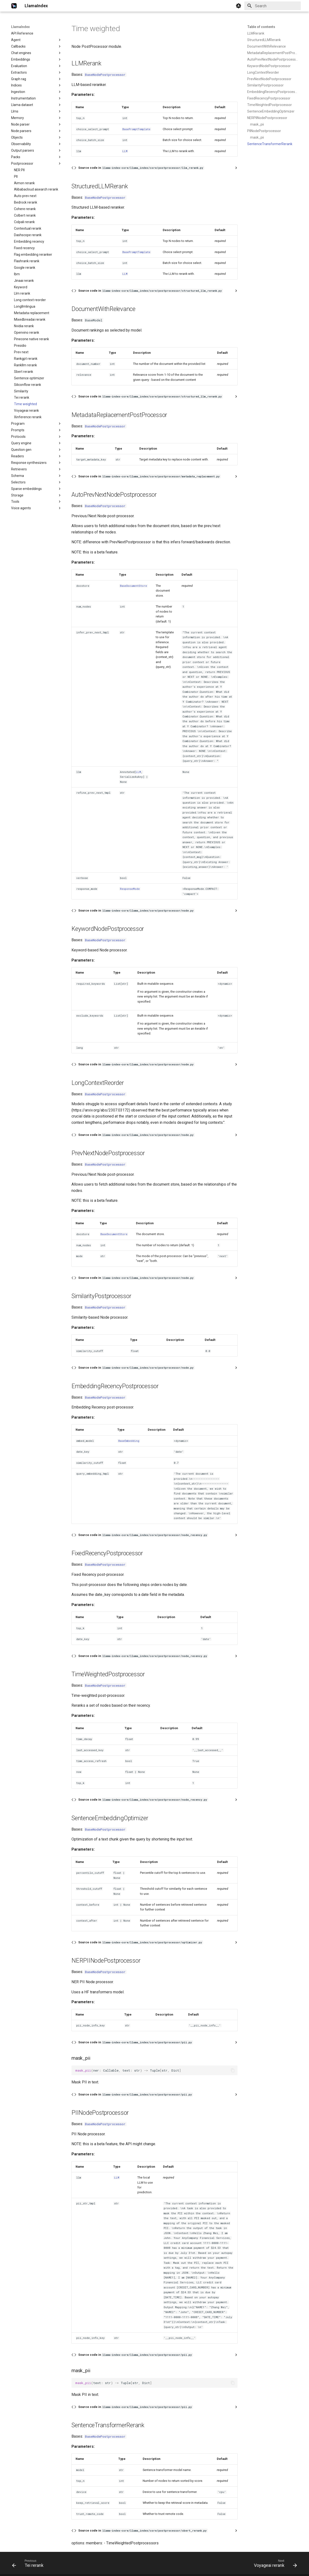 The height and width of the screenshot is (2576, 309). I want to click on BasePromptTemplate, so click(136, 129).